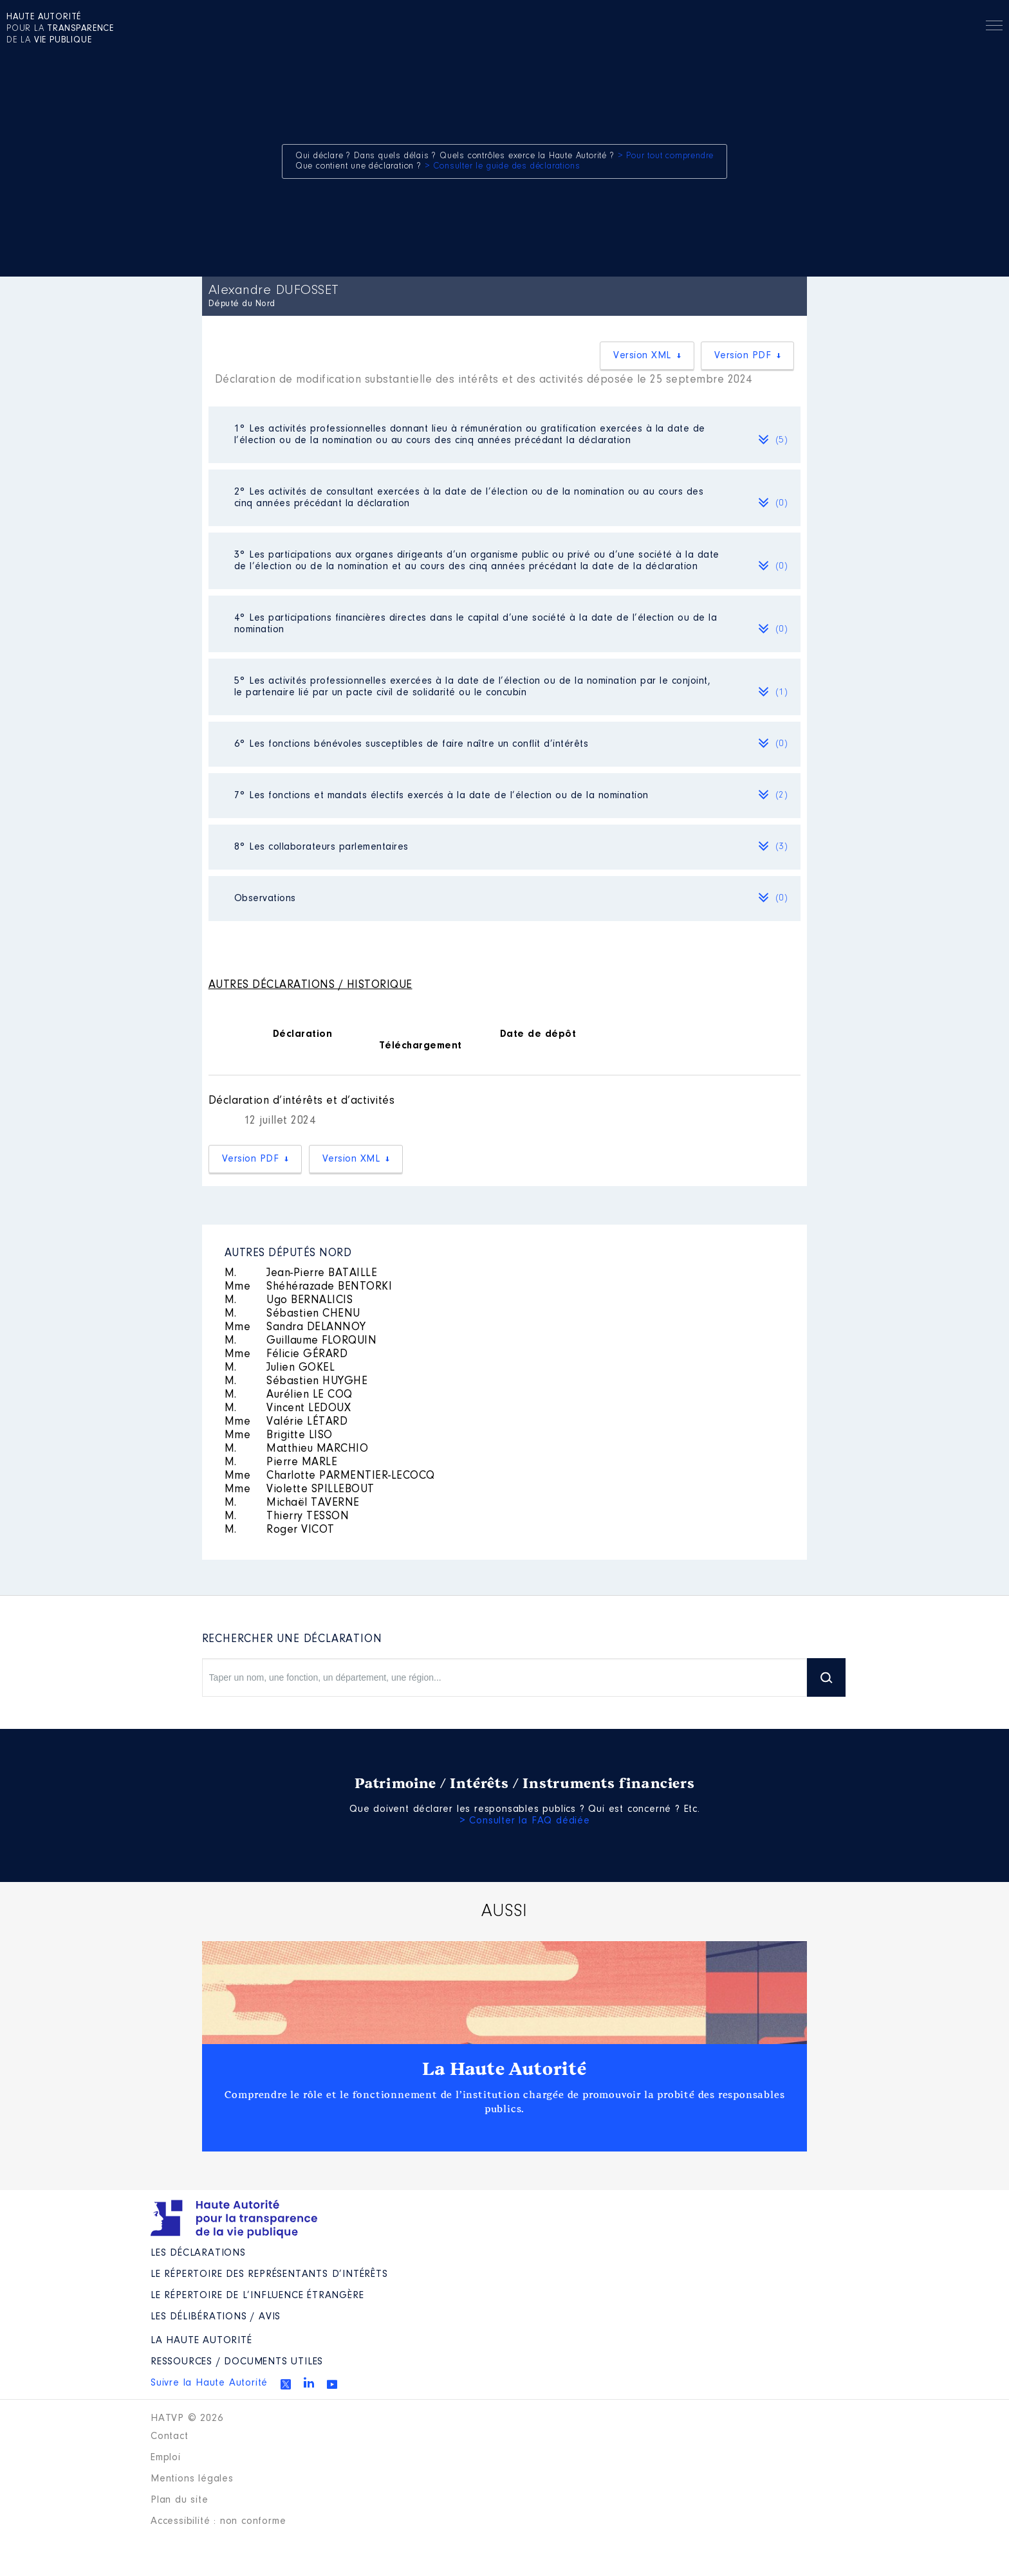 The width and height of the screenshot is (1009, 2576). What do you see at coordinates (166, 2458) in the screenshot?
I see `Emploi` at bounding box center [166, 2458].